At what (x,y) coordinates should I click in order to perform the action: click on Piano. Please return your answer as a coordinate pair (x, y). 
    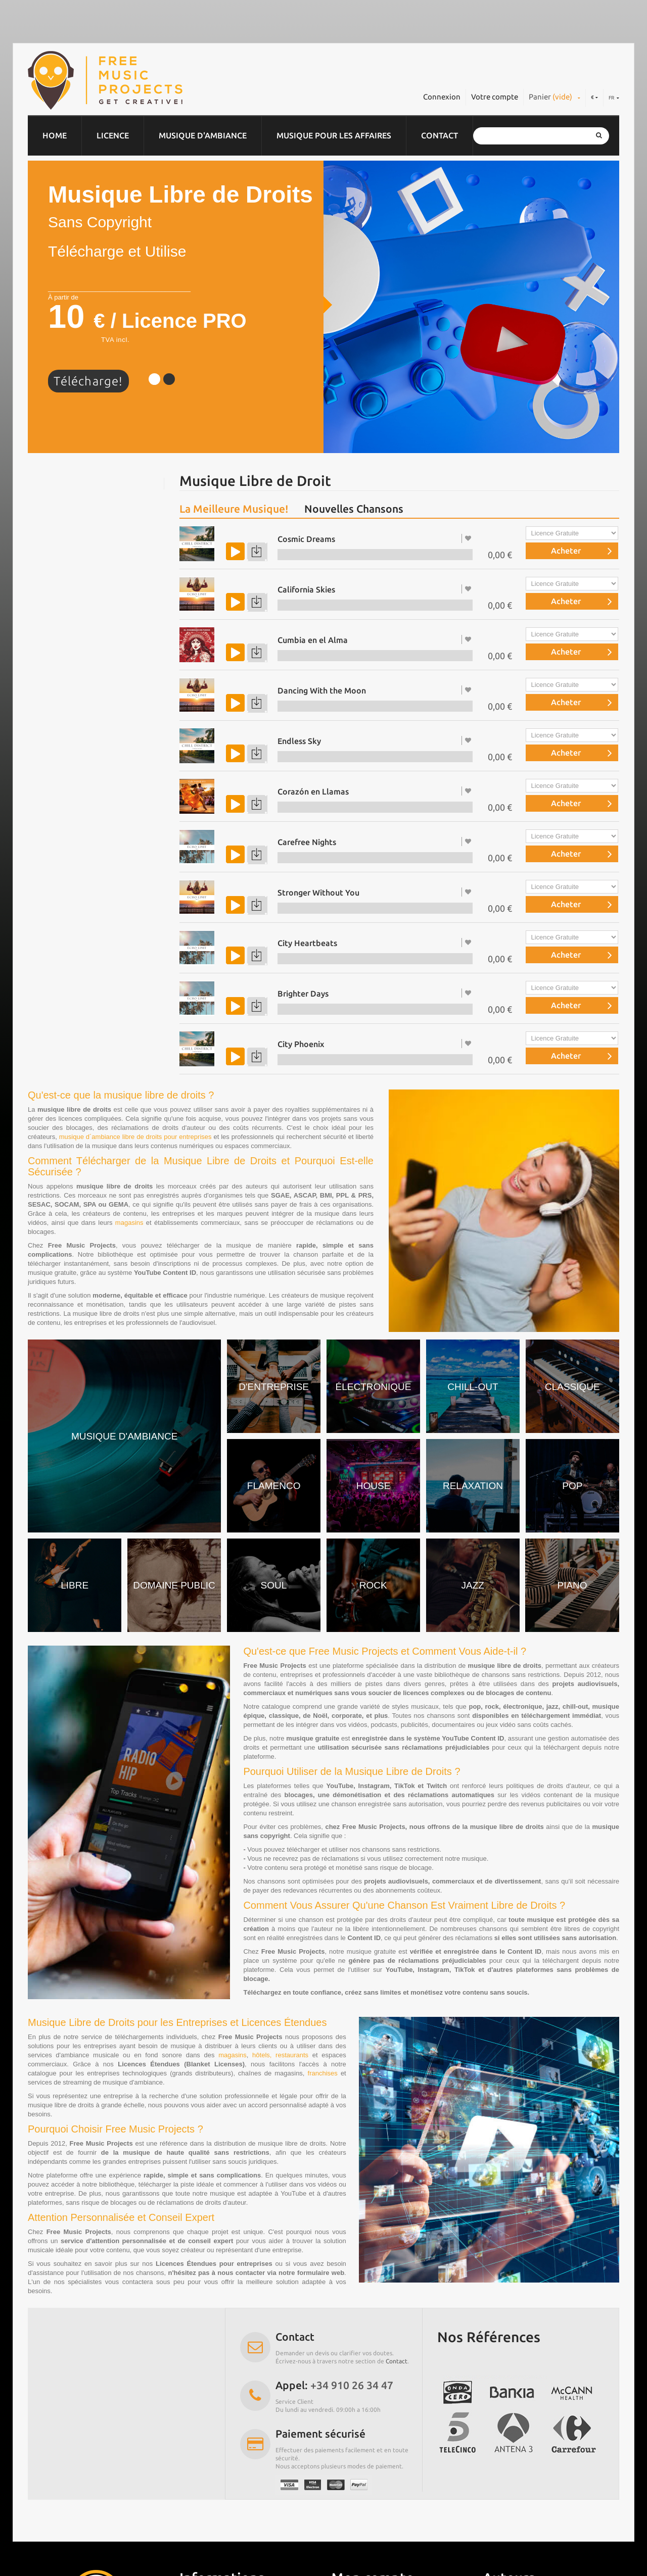
    Looking at the image, I should click on (48, 690).